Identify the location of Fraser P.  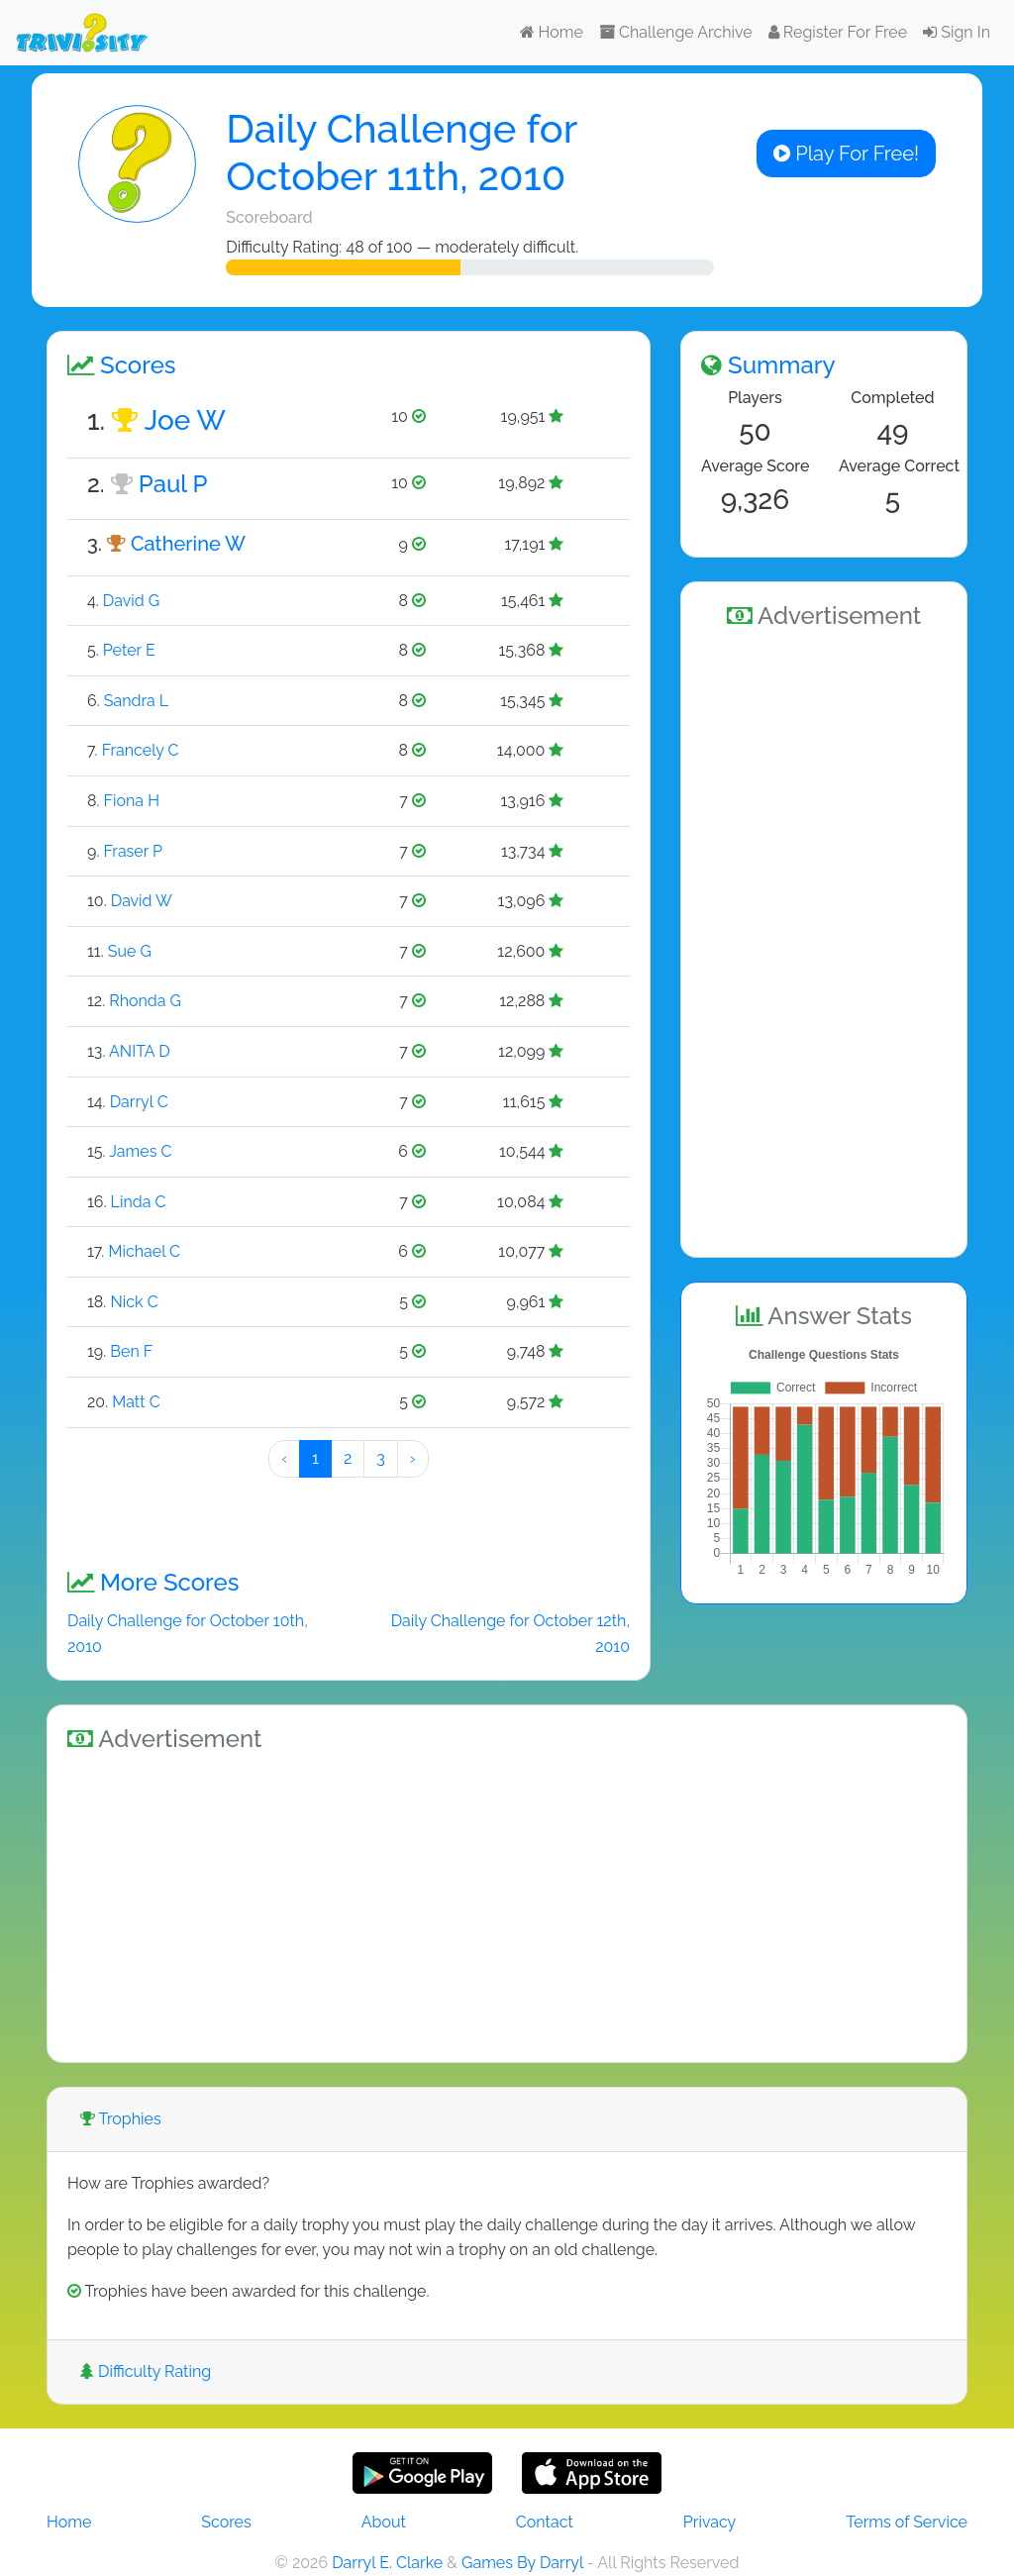
(132, 851).